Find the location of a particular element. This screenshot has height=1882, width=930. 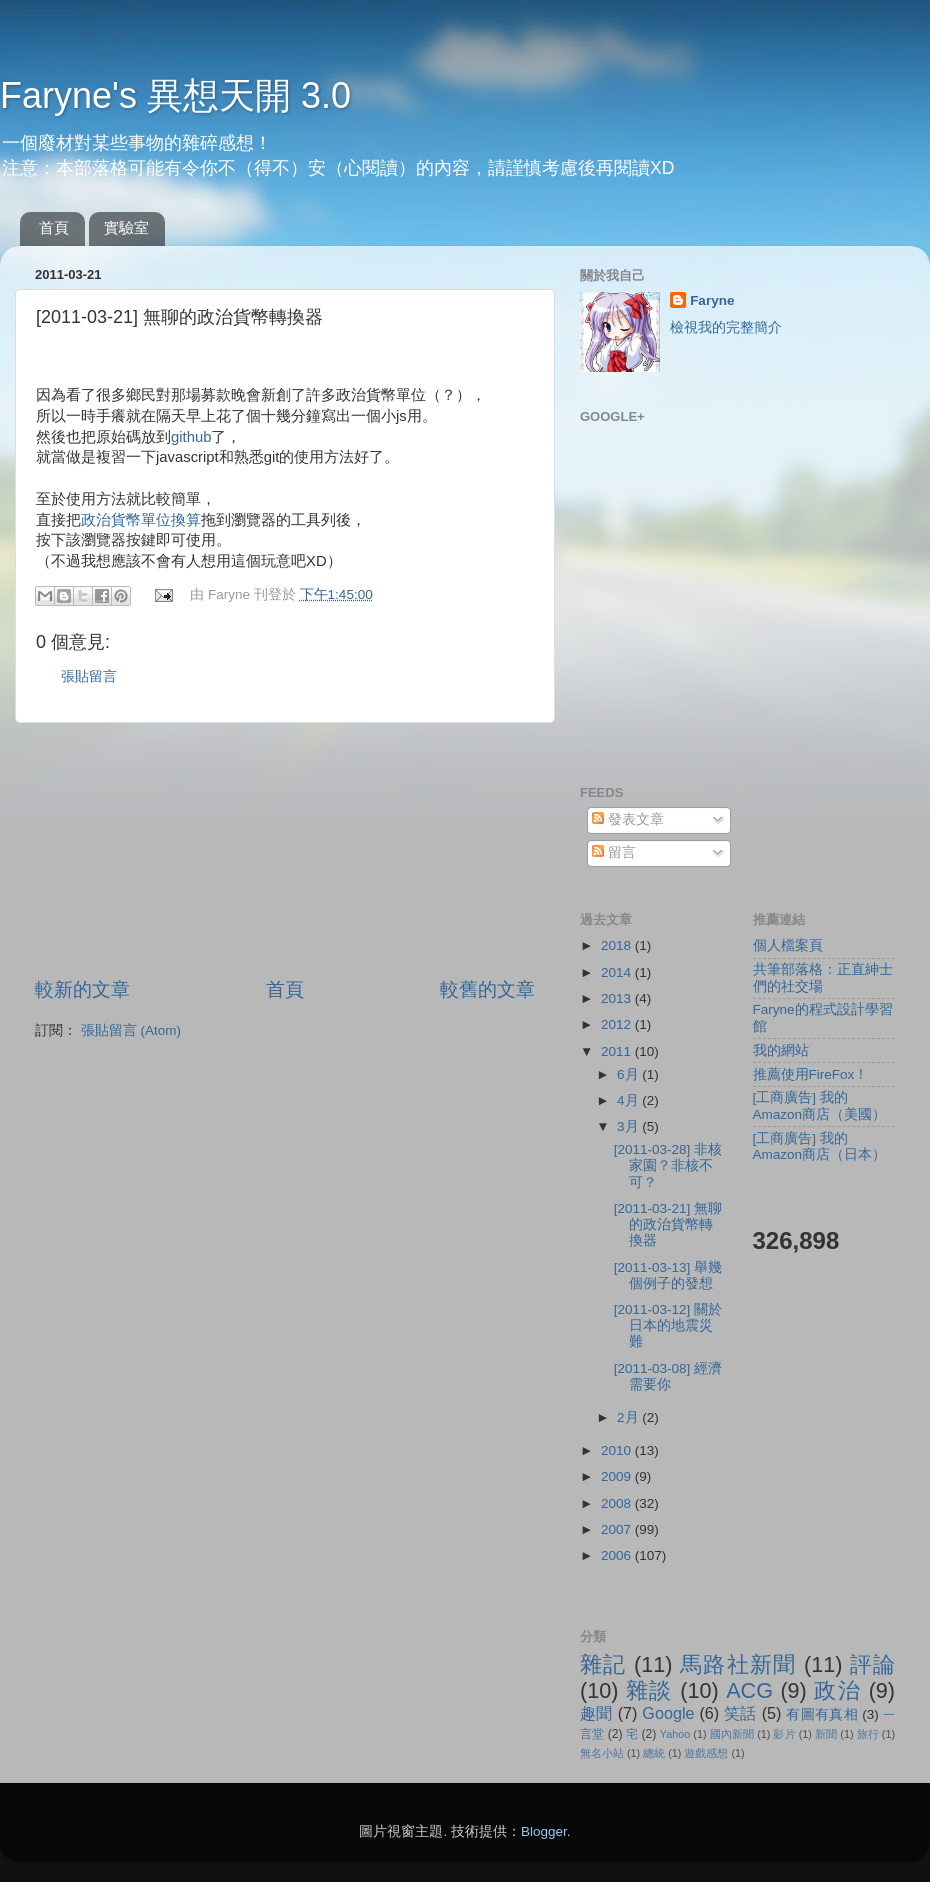

Blogger is located at coordinates (544, 1831).